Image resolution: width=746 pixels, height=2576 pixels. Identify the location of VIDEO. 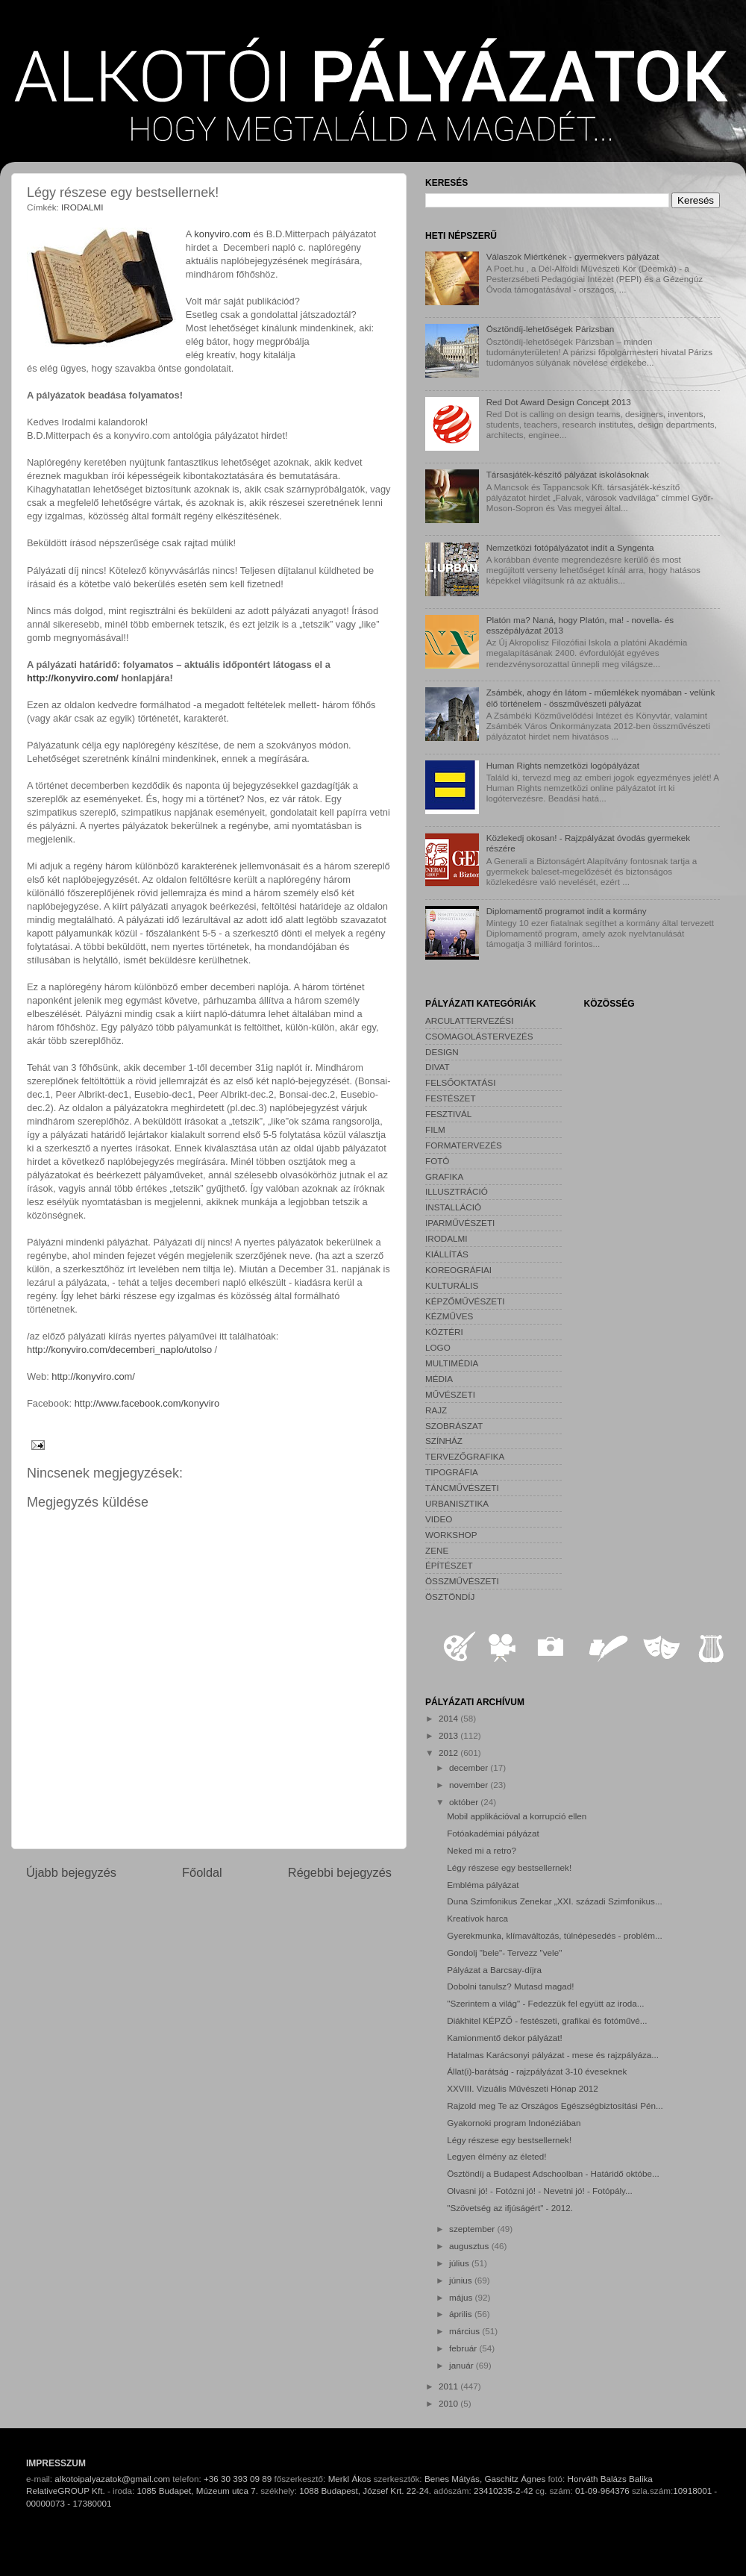
(438, 1519).